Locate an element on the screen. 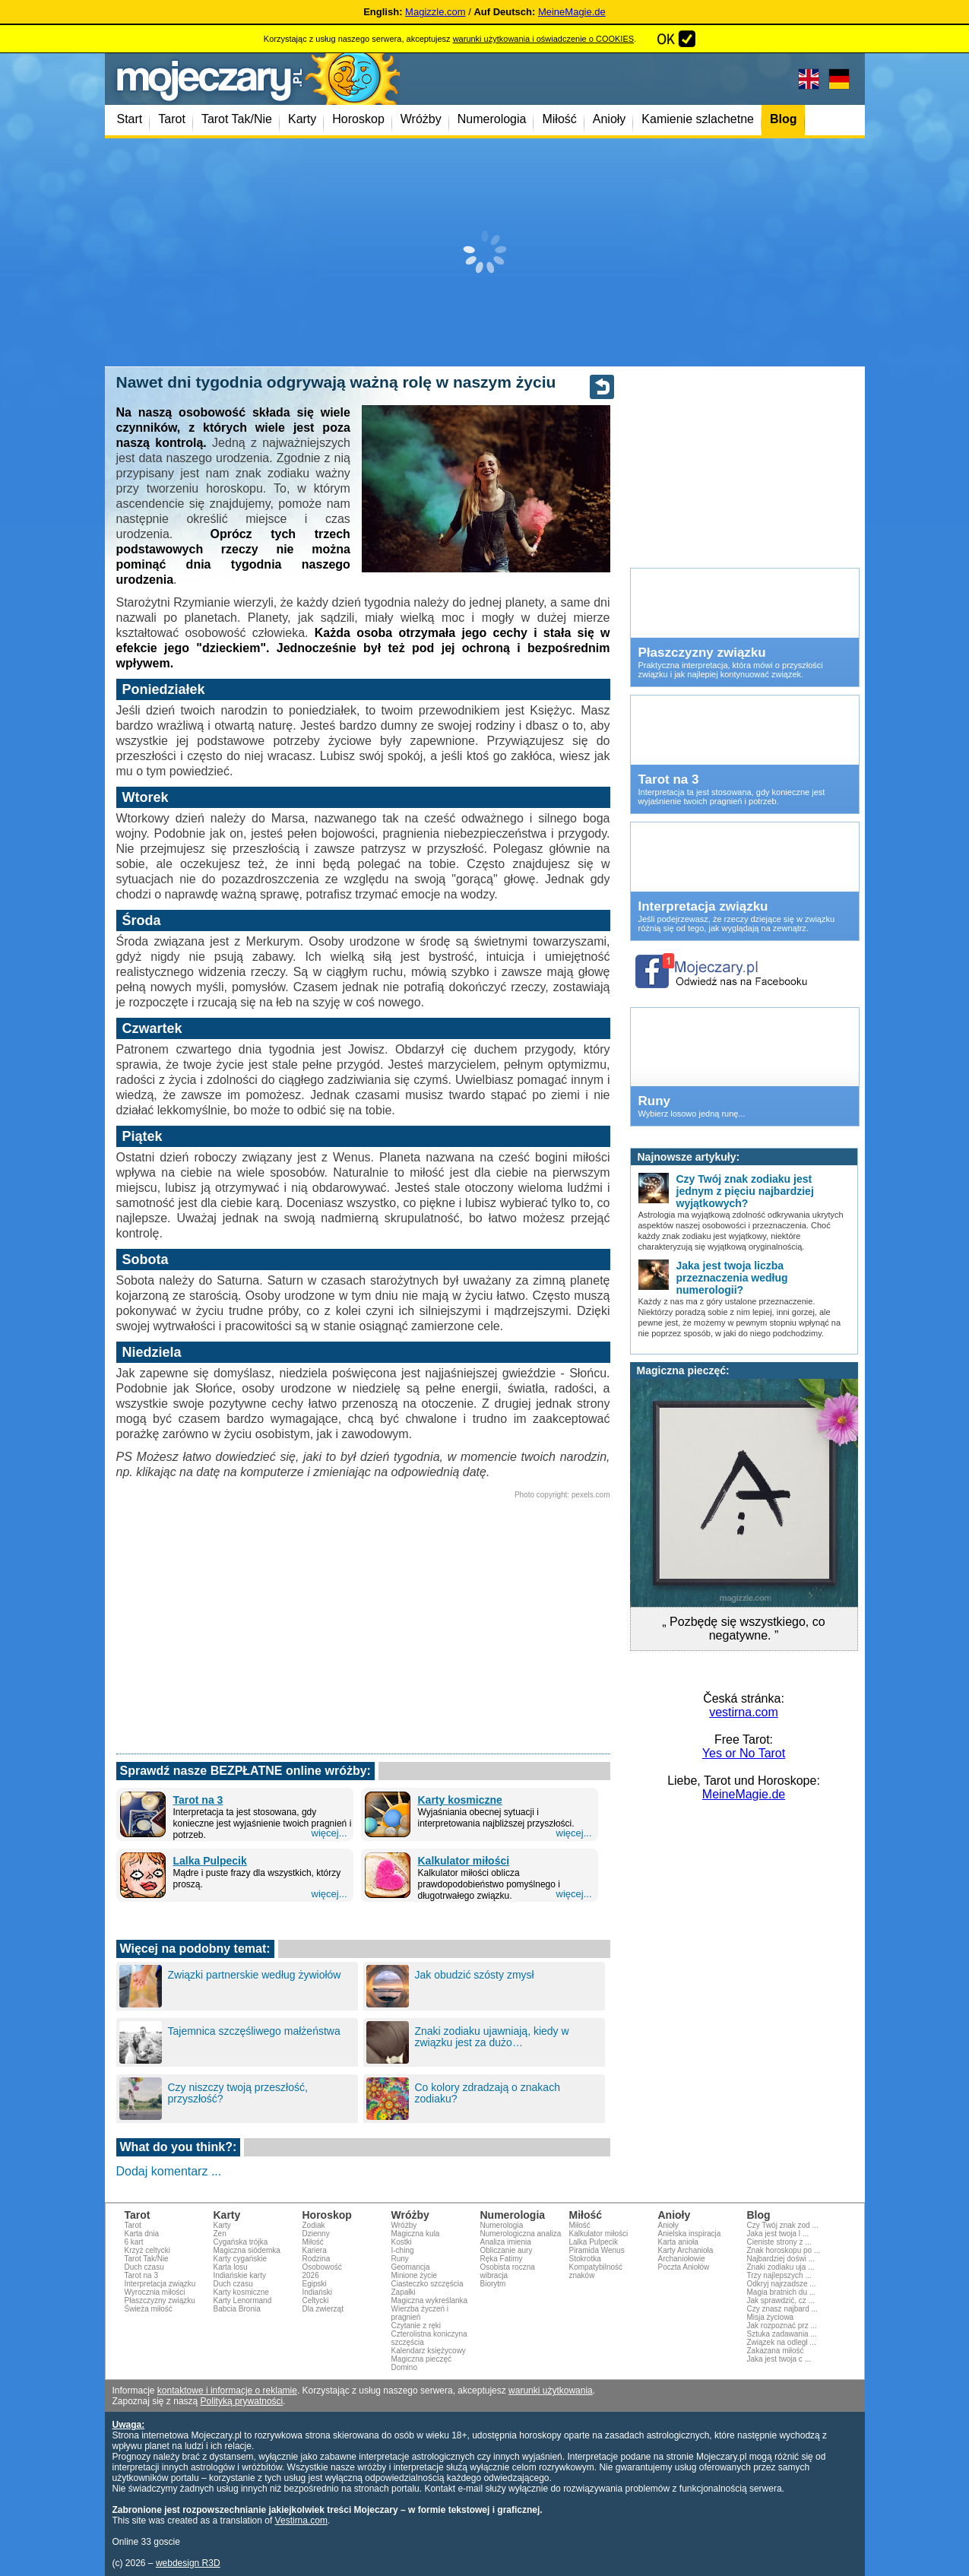  vestirna.com is located at coordinates (743, 1712).